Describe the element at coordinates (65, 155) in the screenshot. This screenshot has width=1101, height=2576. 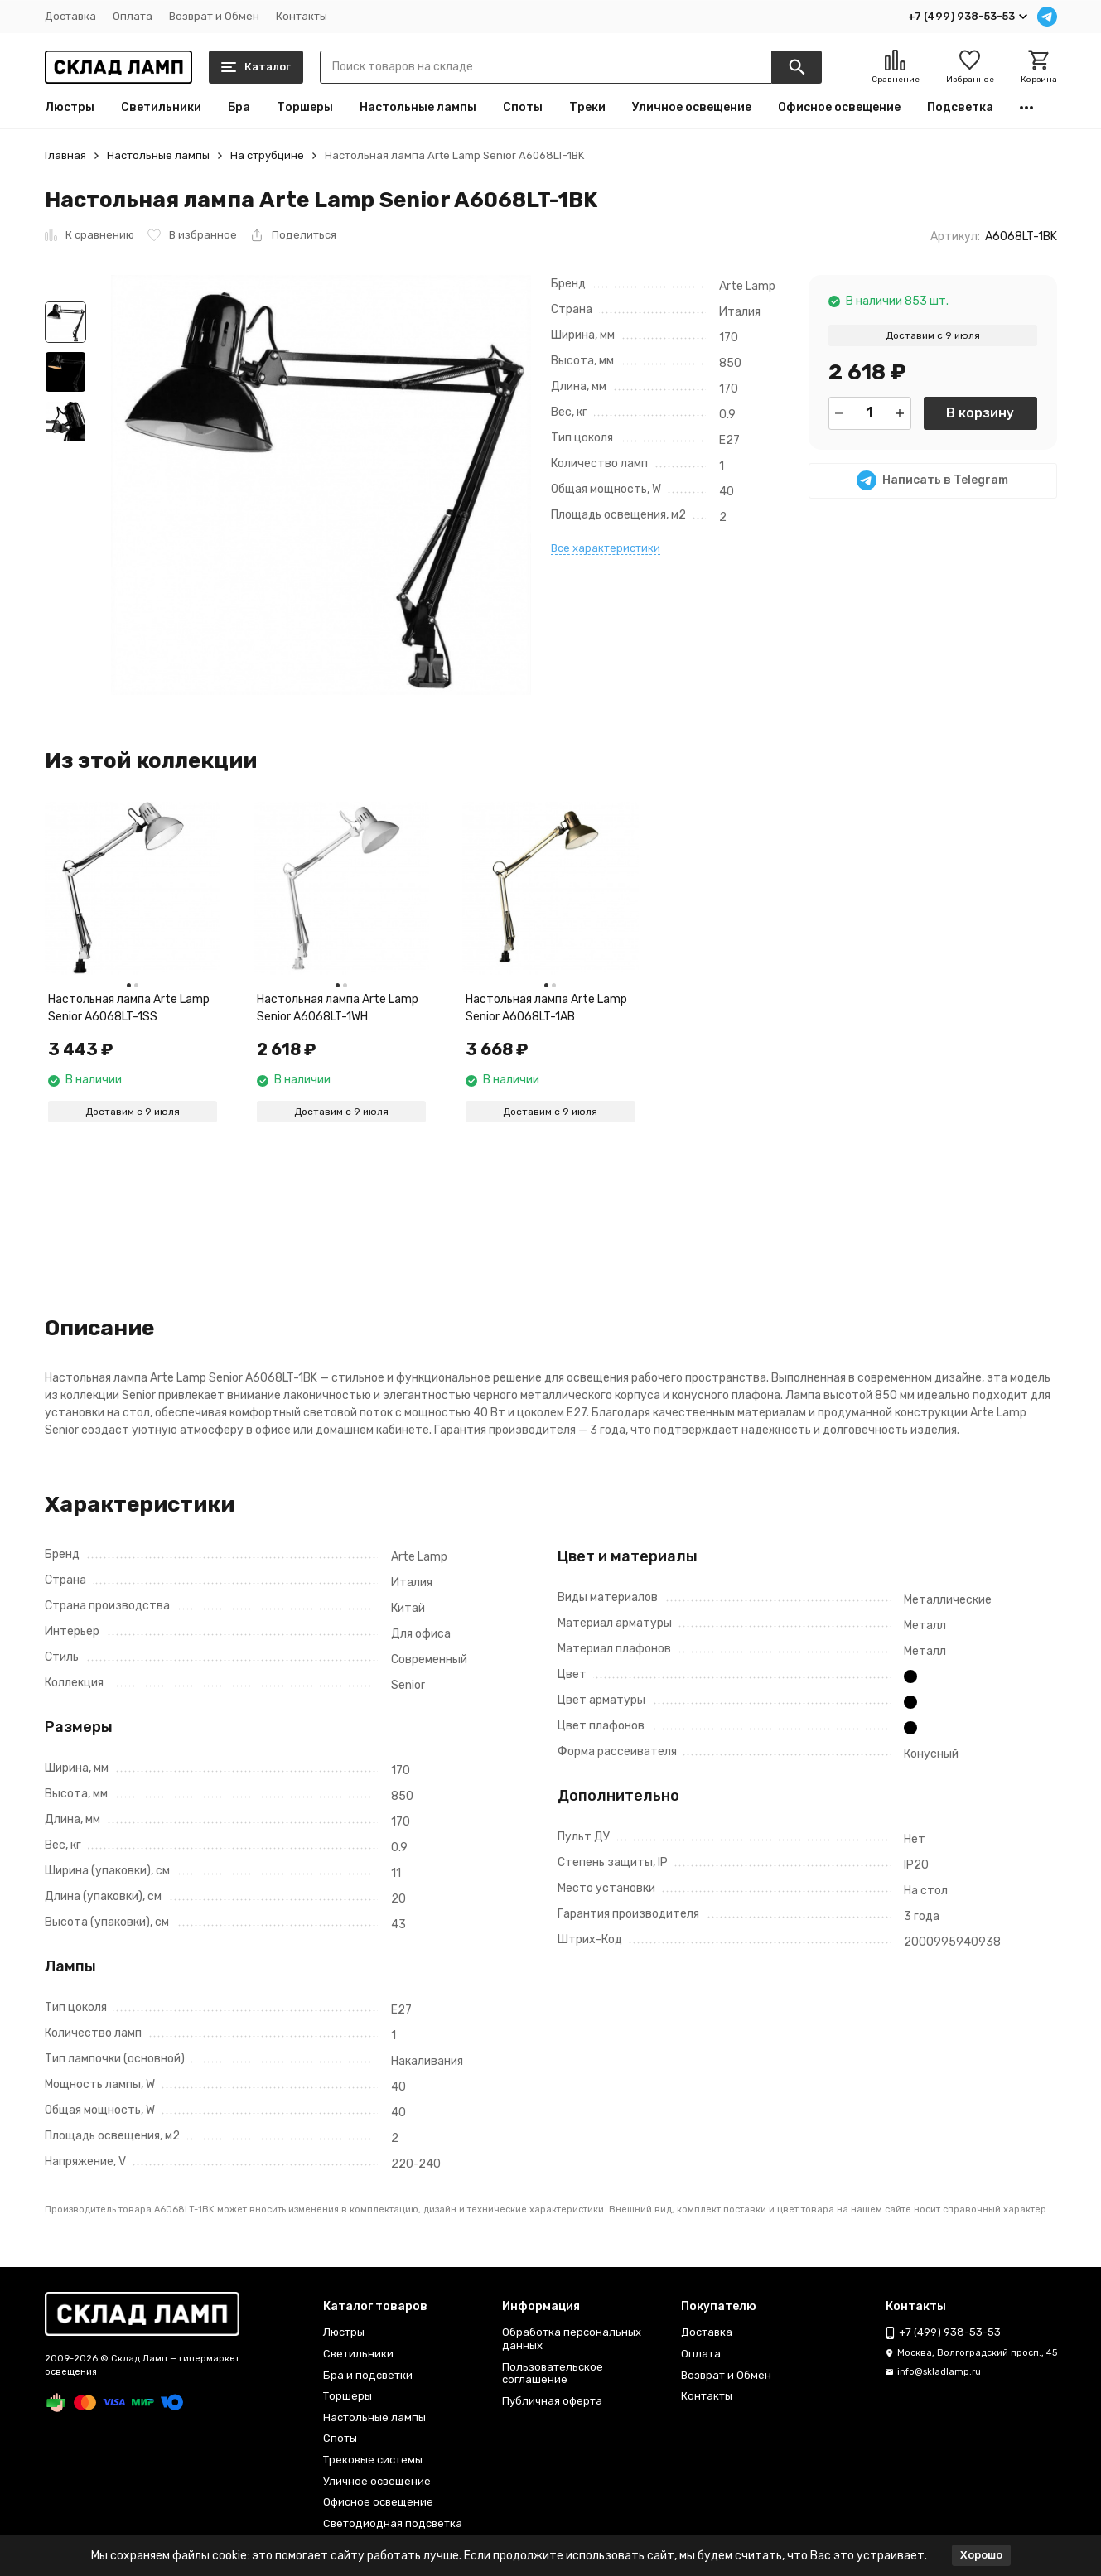
I see `Главная` at that location.